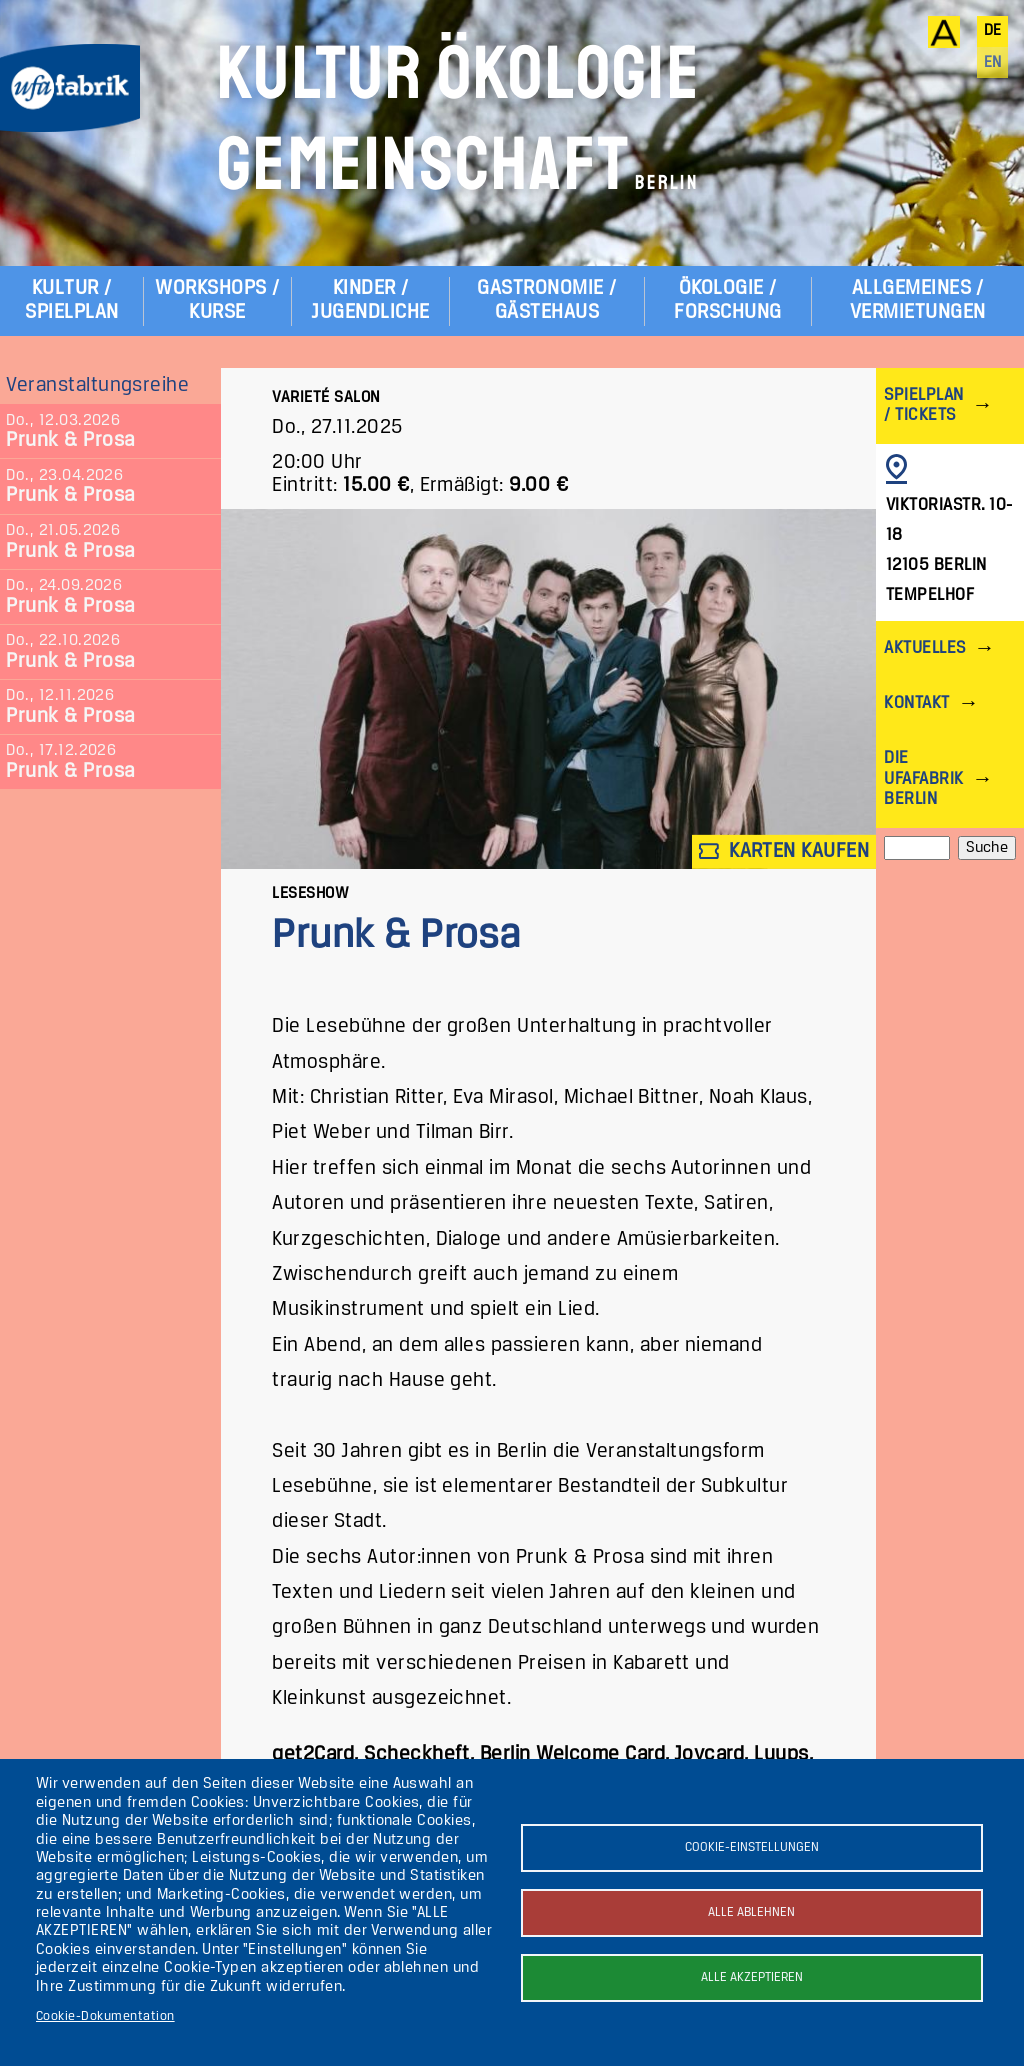 Image resolution: width=1024 pixels, height=2066 pixels. I want to click on Cookie-Dokumentation, so click(105, 2016).